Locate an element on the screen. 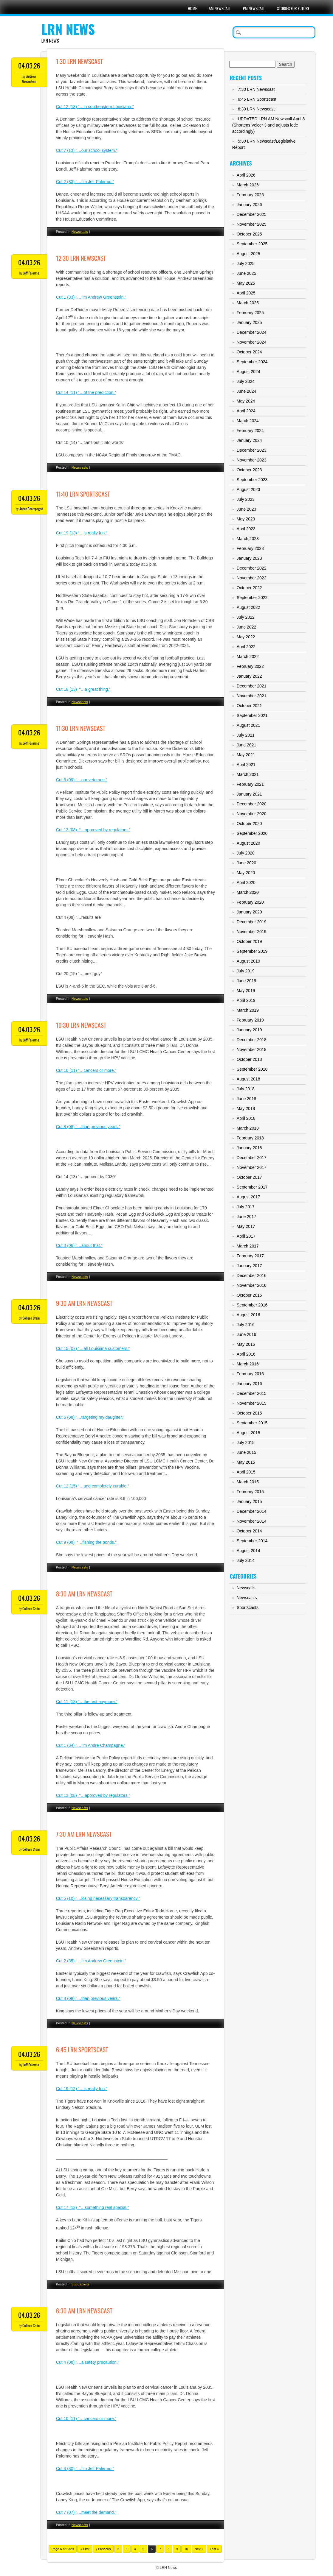  November 2023 is located at coordinates (252, 460).